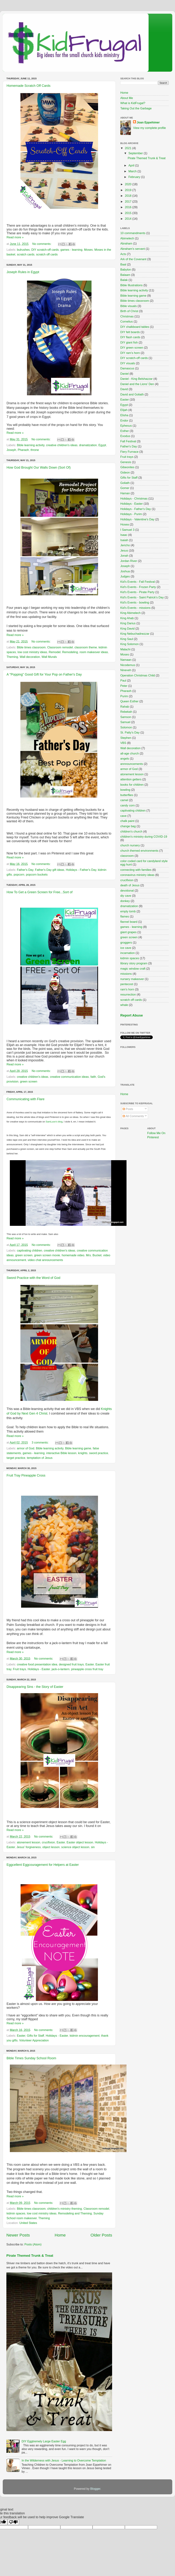  Describe the element at coordinates (45, 1260) in the screenshot. I see `video chat announcements` at that location.